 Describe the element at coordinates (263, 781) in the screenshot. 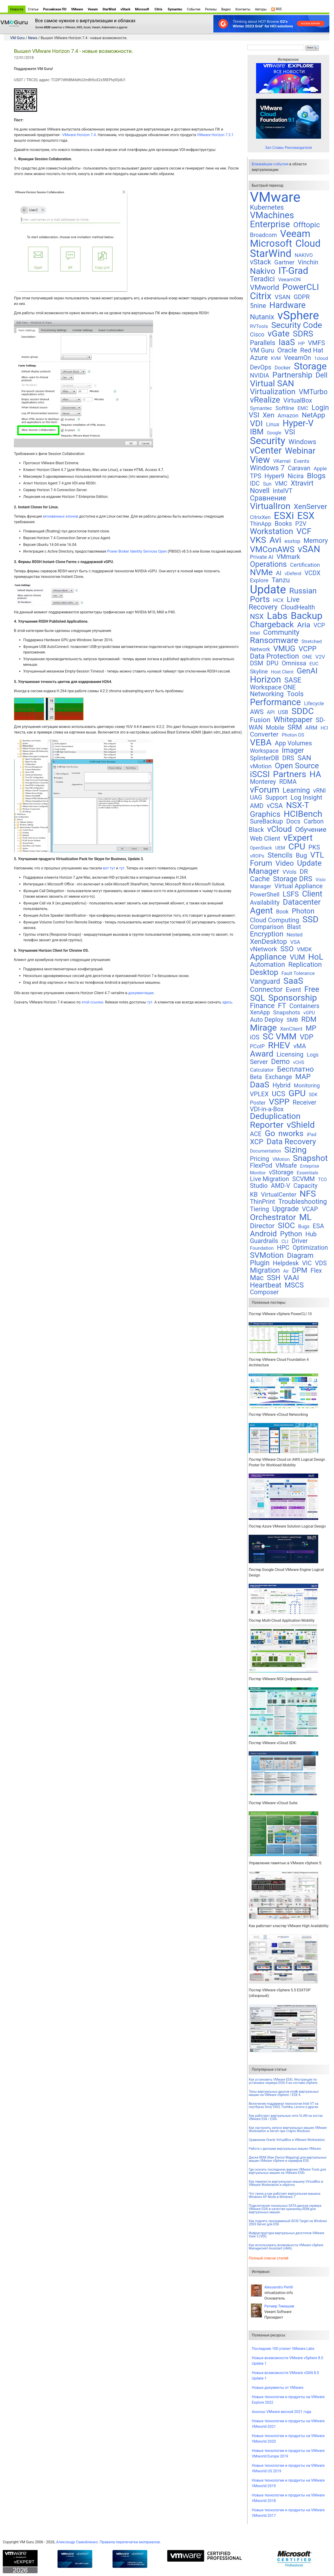

I see `Monterey` at that location.